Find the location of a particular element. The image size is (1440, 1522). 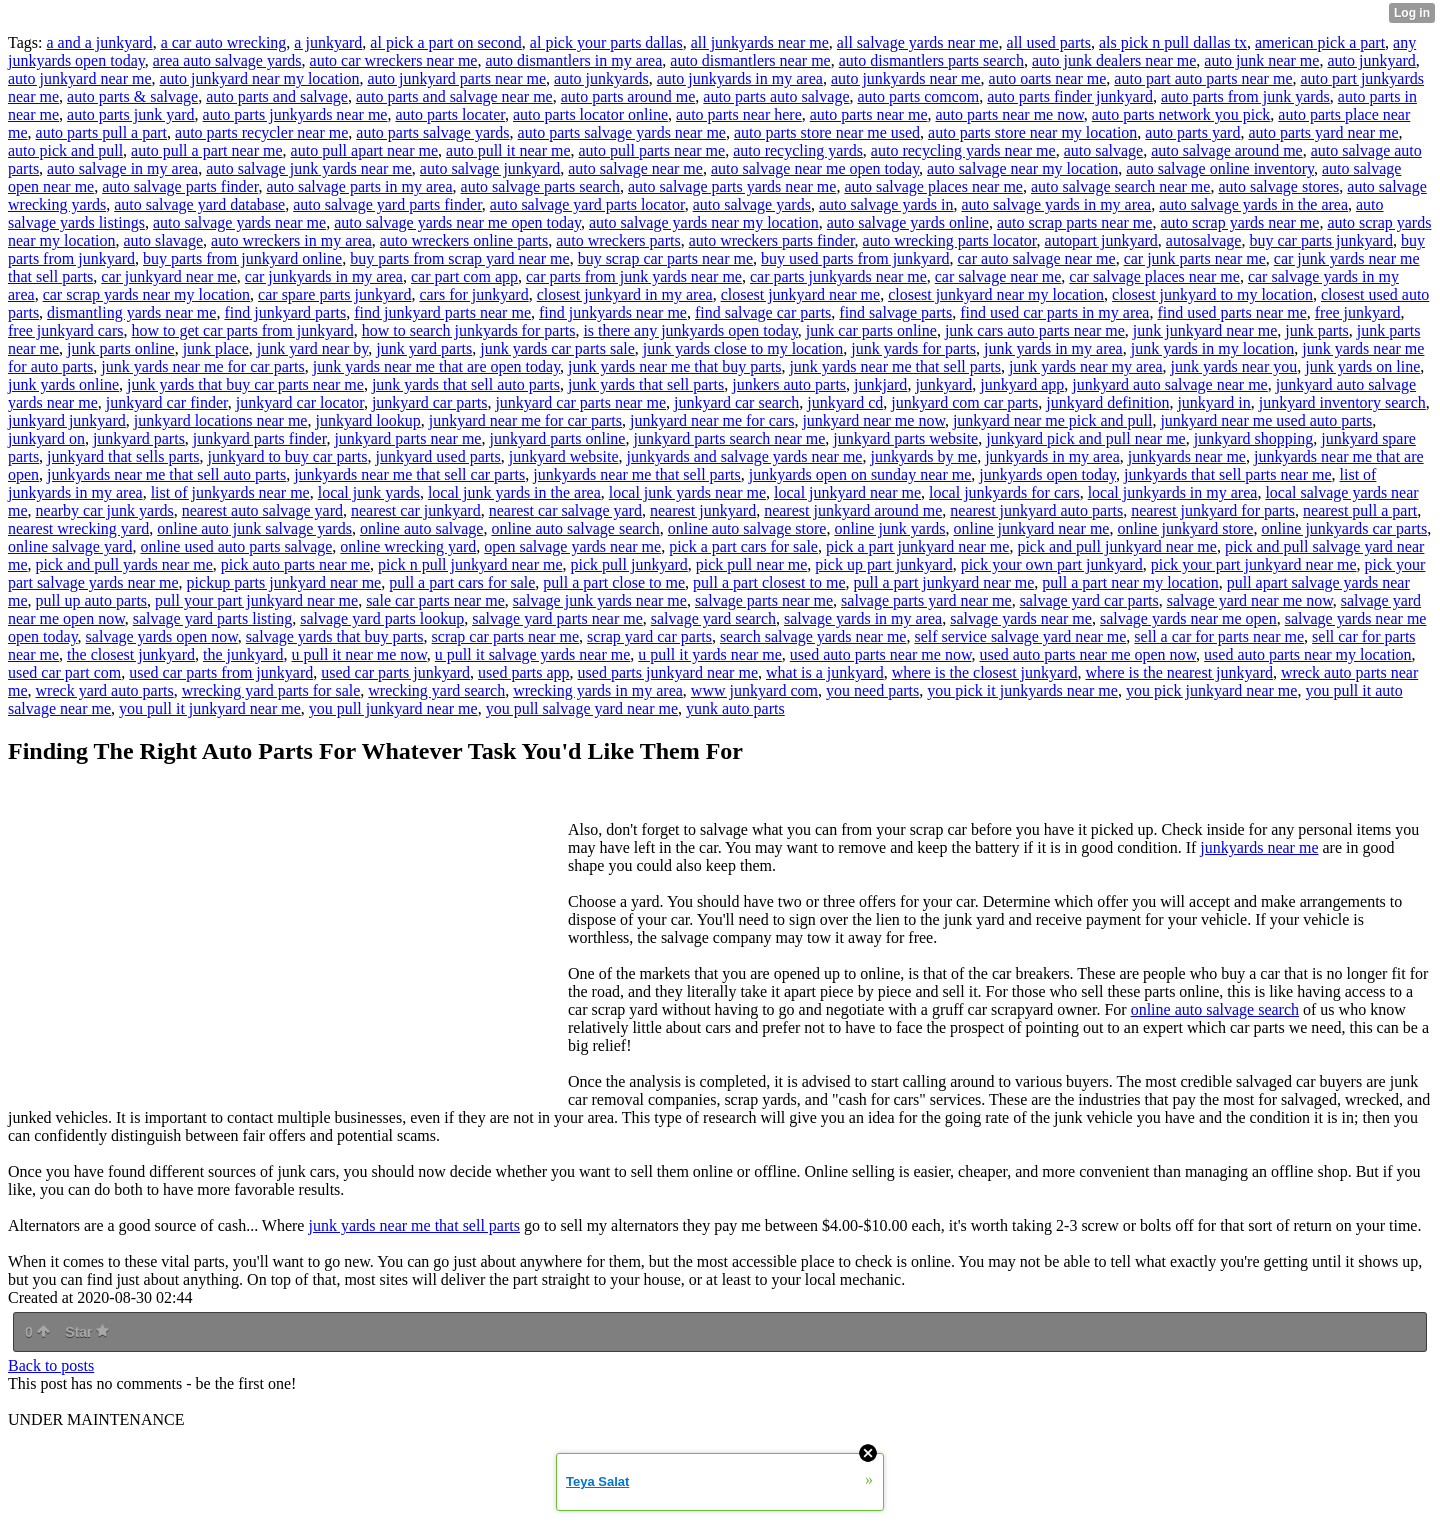

car salvage places near me is located at coordinates (1154, 276).